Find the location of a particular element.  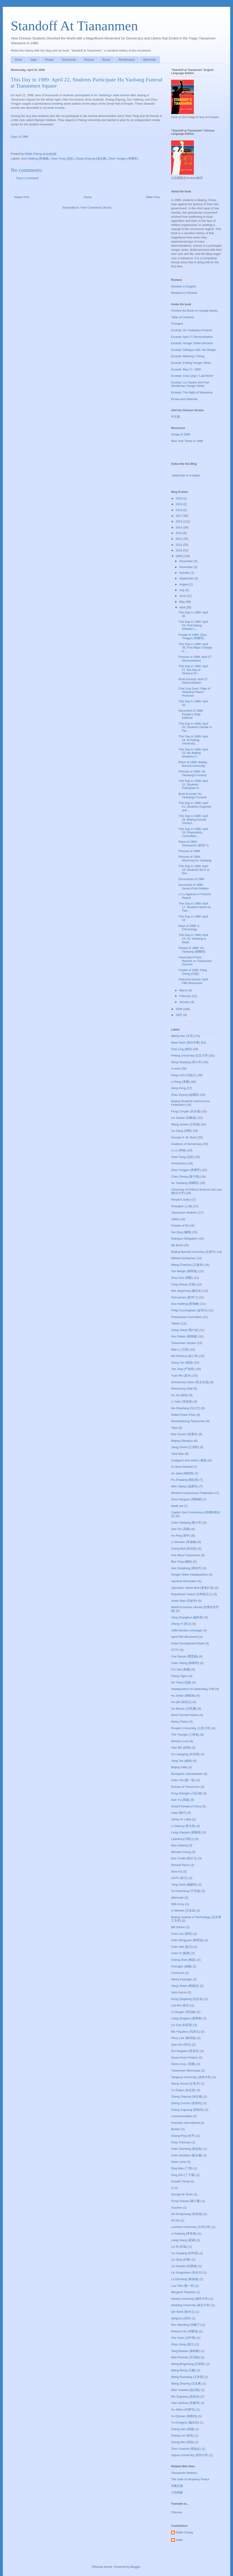

Place of 1989: Xinhuamen (新华门) is located at coordinates (193, 843).